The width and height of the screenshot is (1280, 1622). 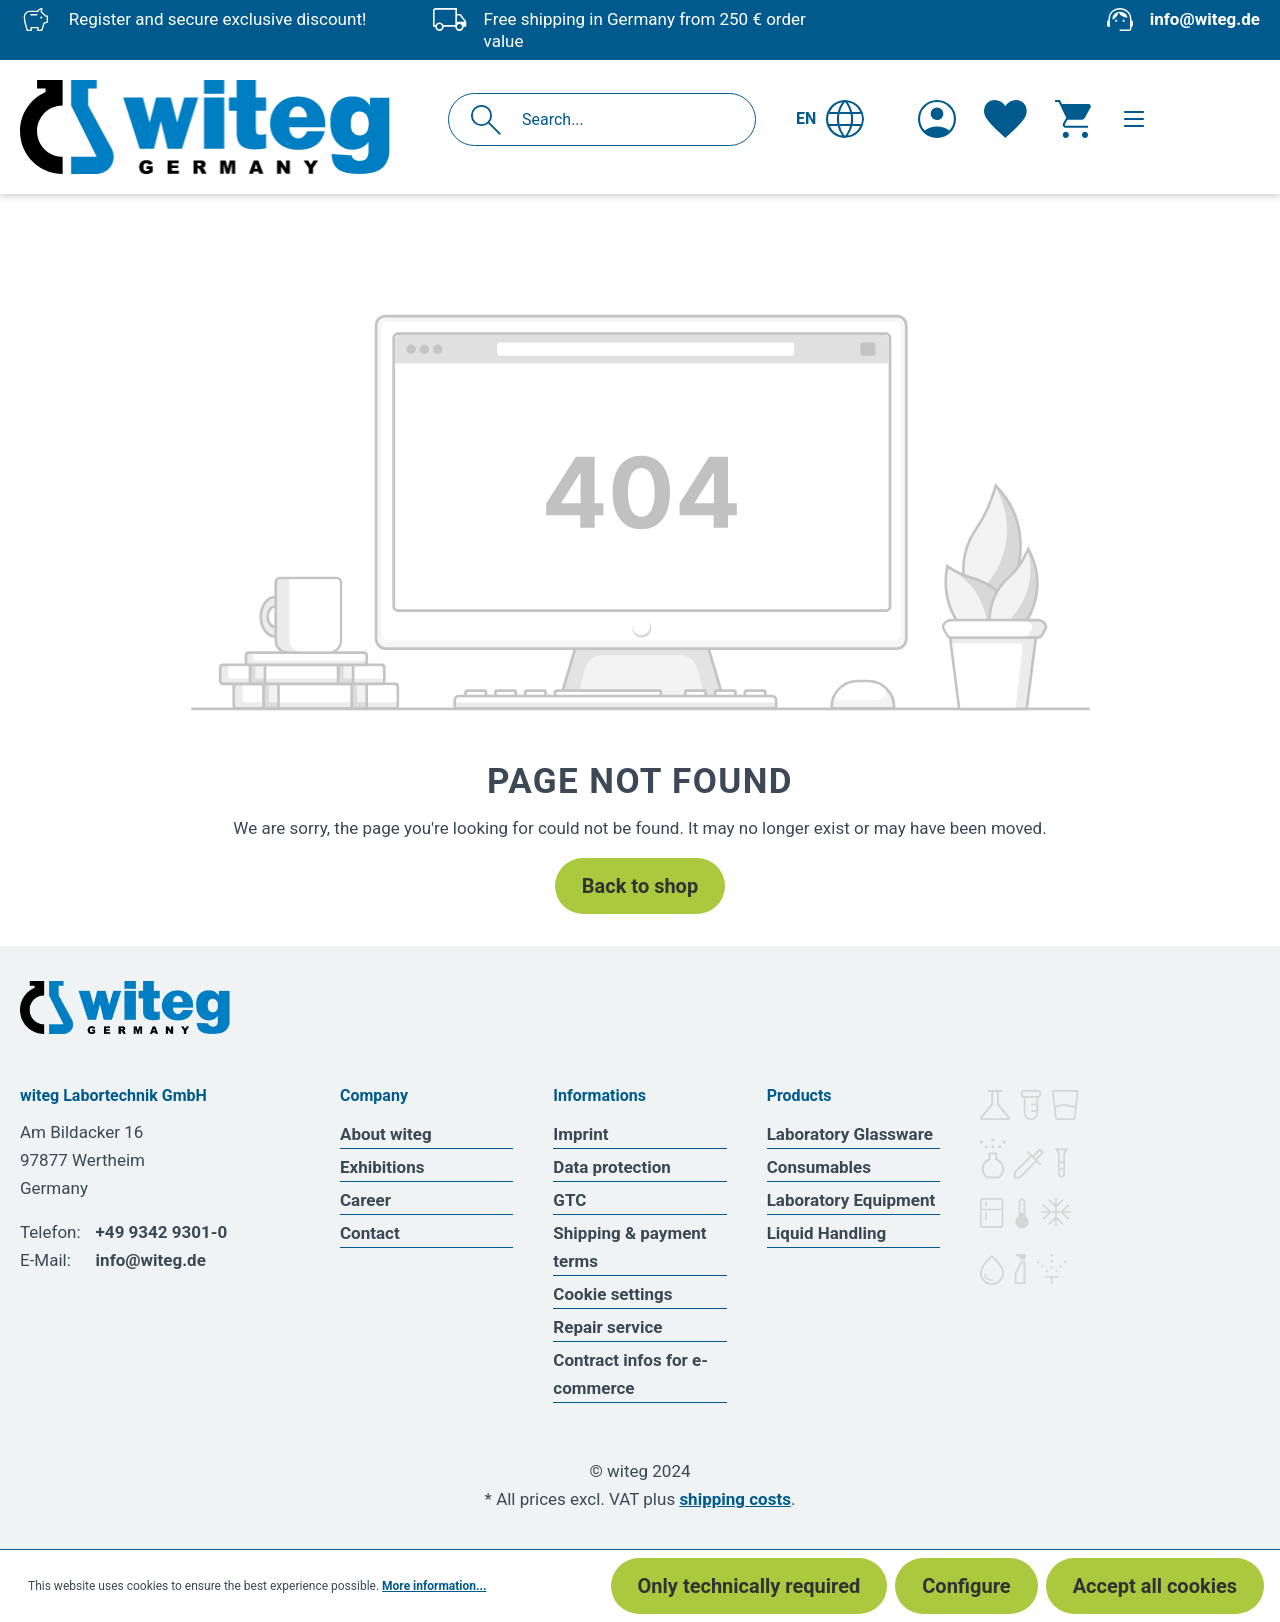 I want to click on [Search], so click(x=491, y=119).